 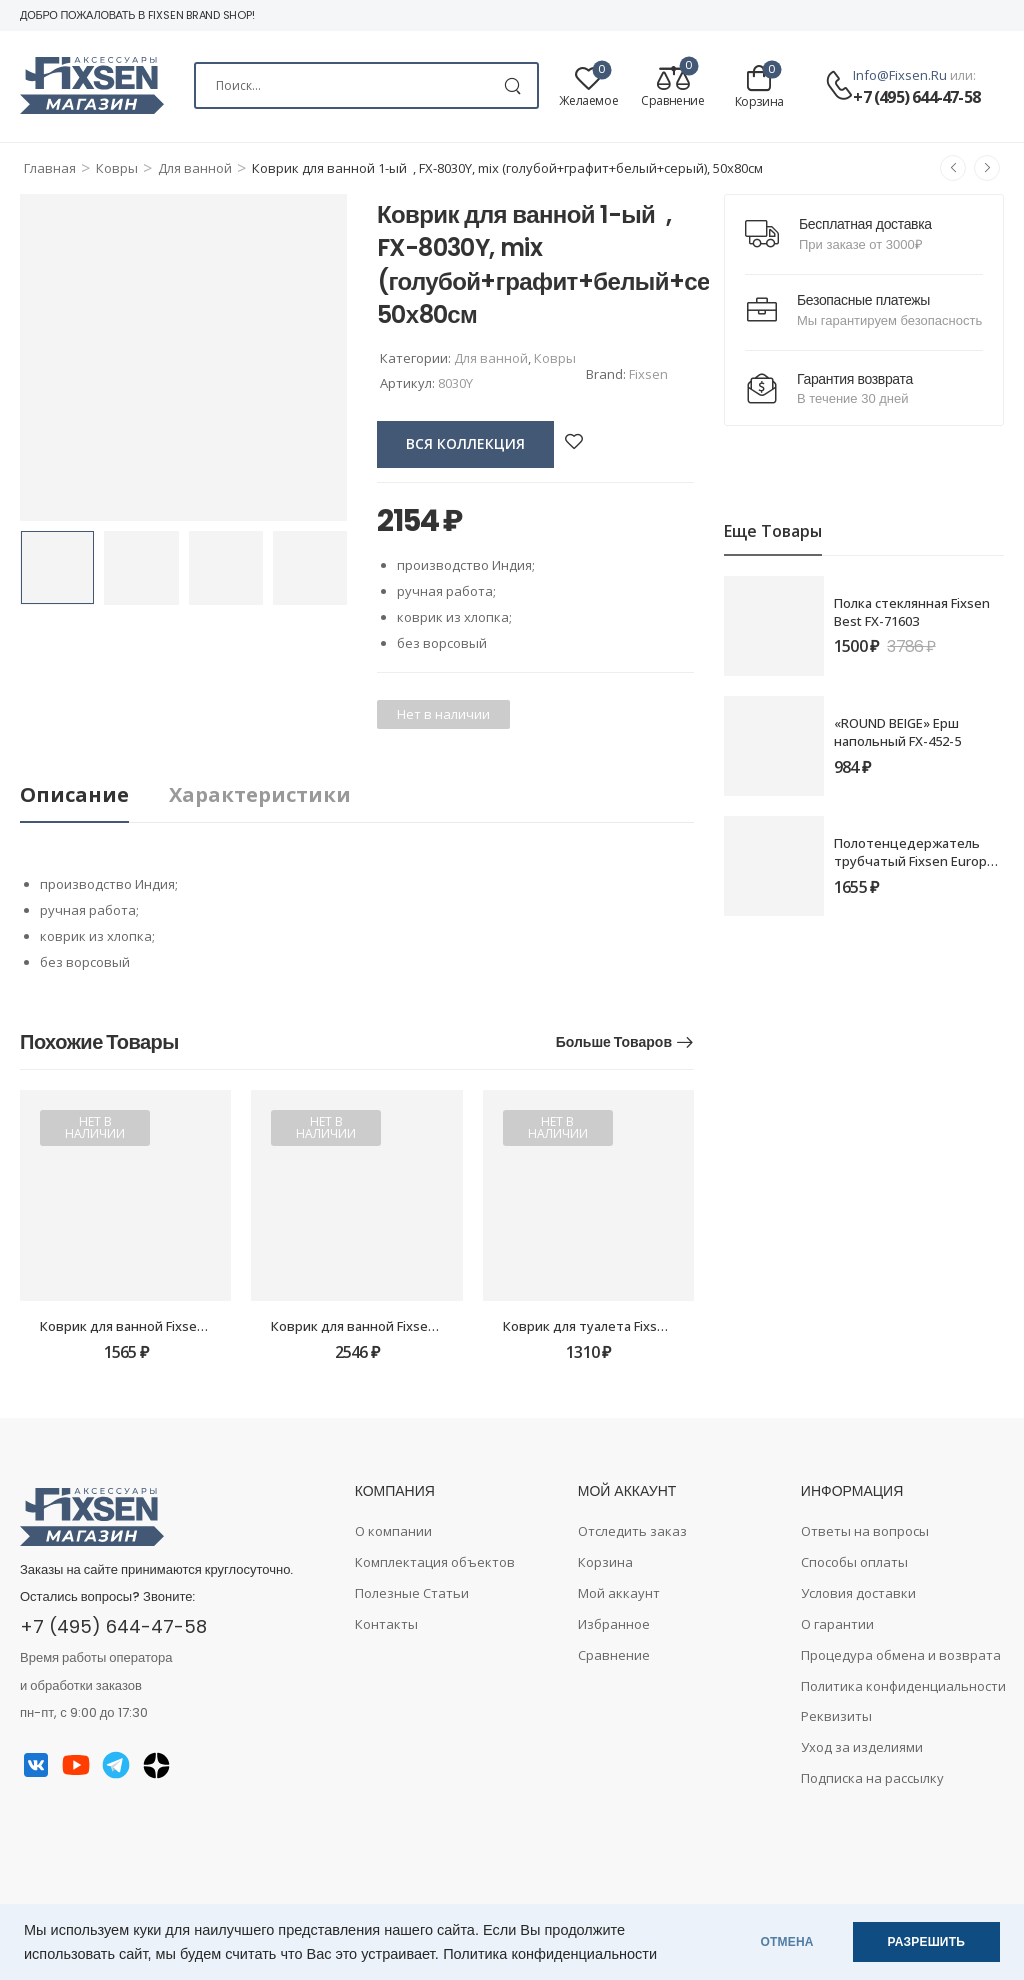 I want to click on [tab], so click(x=94, y=795).